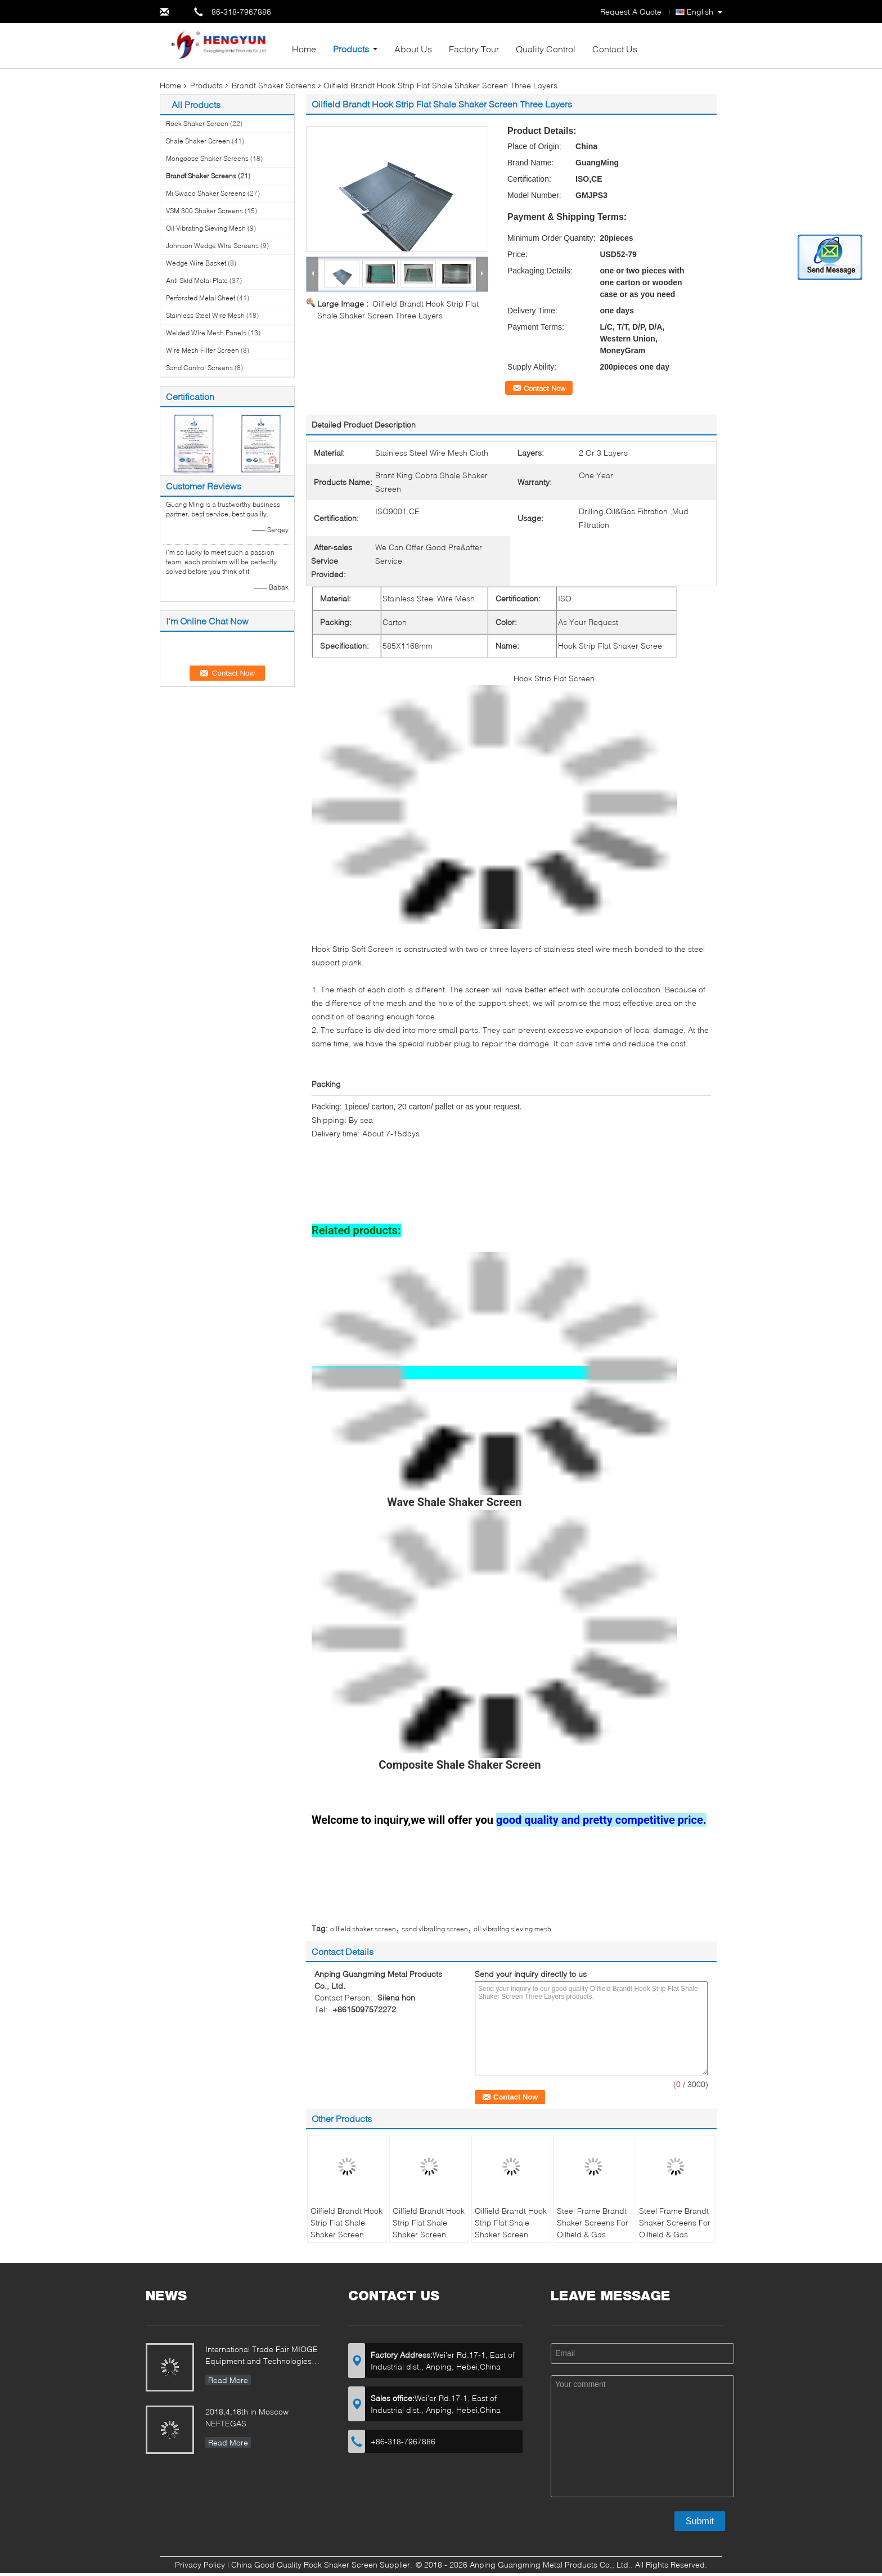 This screenshot has width=882, height=2576. I want to click on Mongoose Shaker Screens, so click(207, 158).